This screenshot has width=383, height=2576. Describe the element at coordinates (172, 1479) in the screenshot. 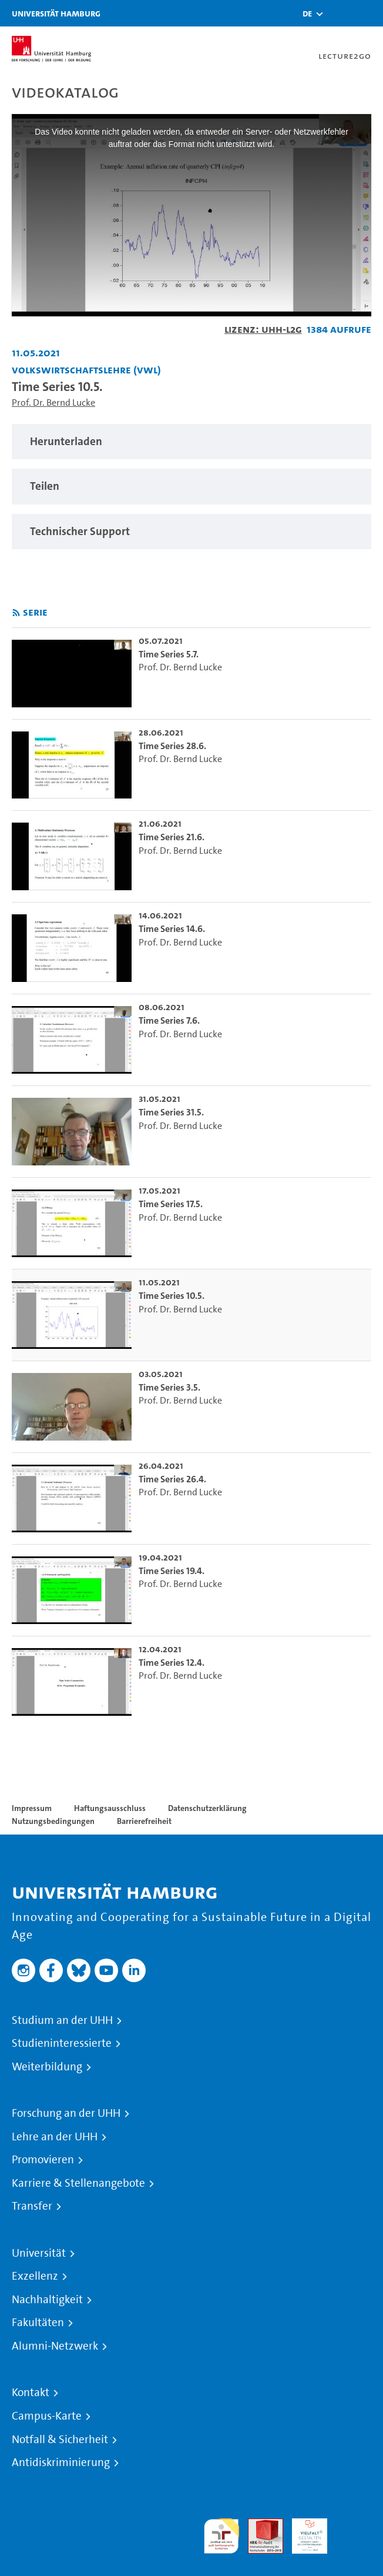

I see `Time Series 26.4. [go-to-video: Time Series 26.4.]` at that location.